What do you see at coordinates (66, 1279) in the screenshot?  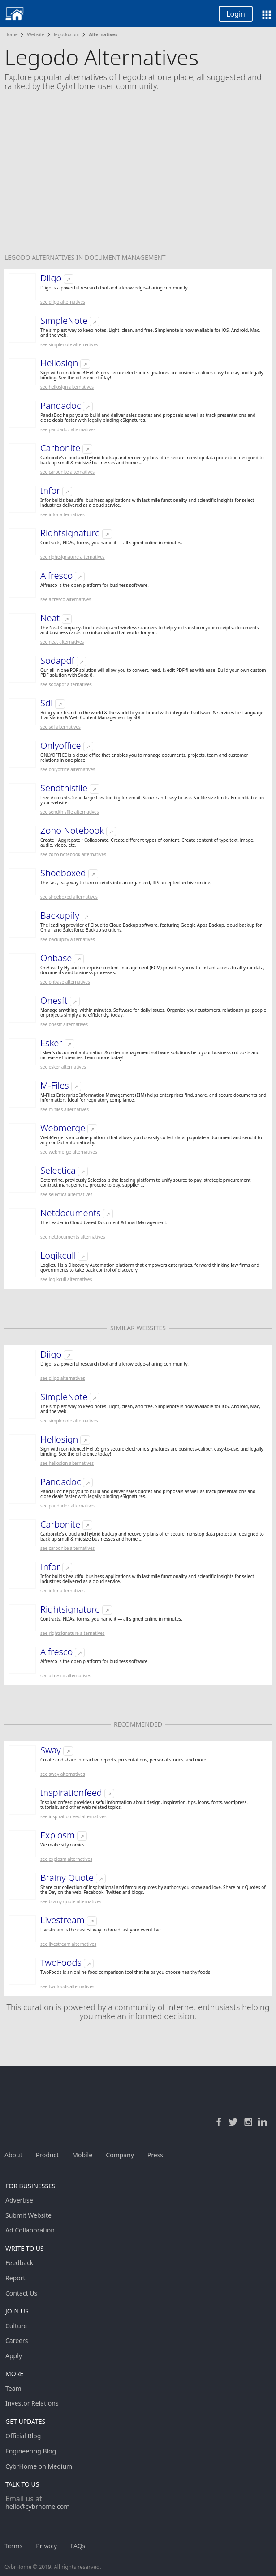 I see `See Logikcull Alternatives` at bounding box center [66, 1279].